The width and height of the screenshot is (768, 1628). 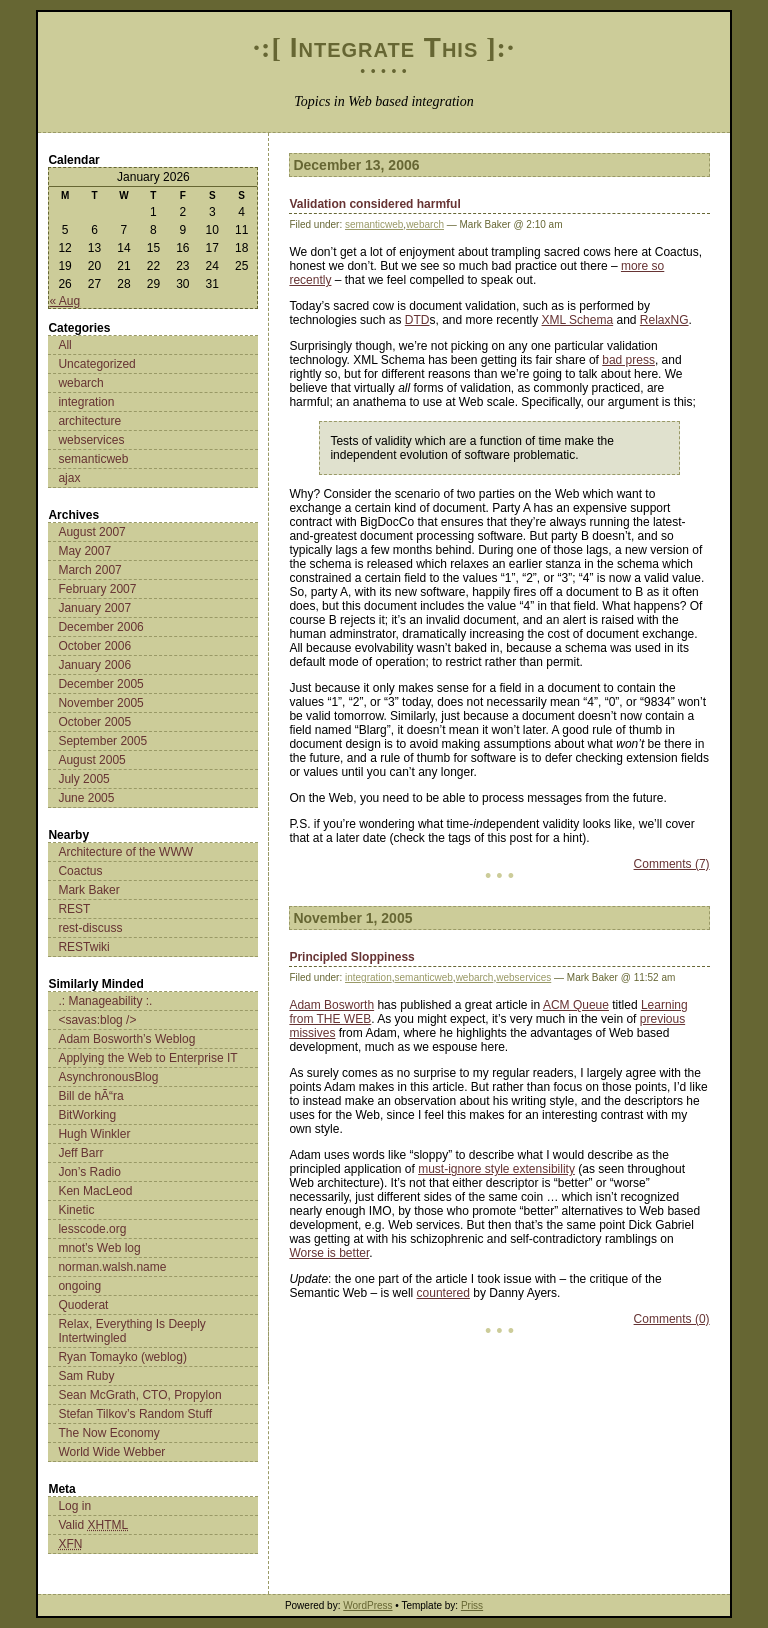 What do you see at coordinates (64, 345) in the screenshot?
I see `All` at bounding box center [64, 345].